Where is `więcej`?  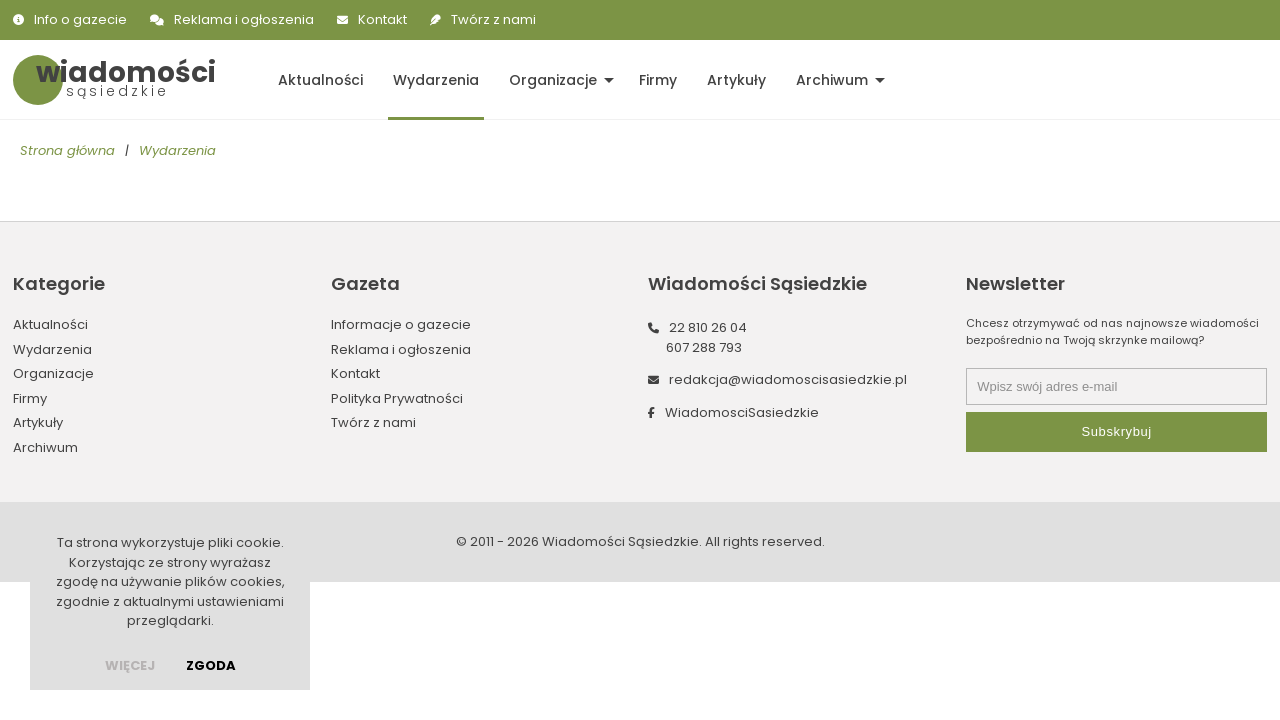 więcej is located at coordinates (130, 665).